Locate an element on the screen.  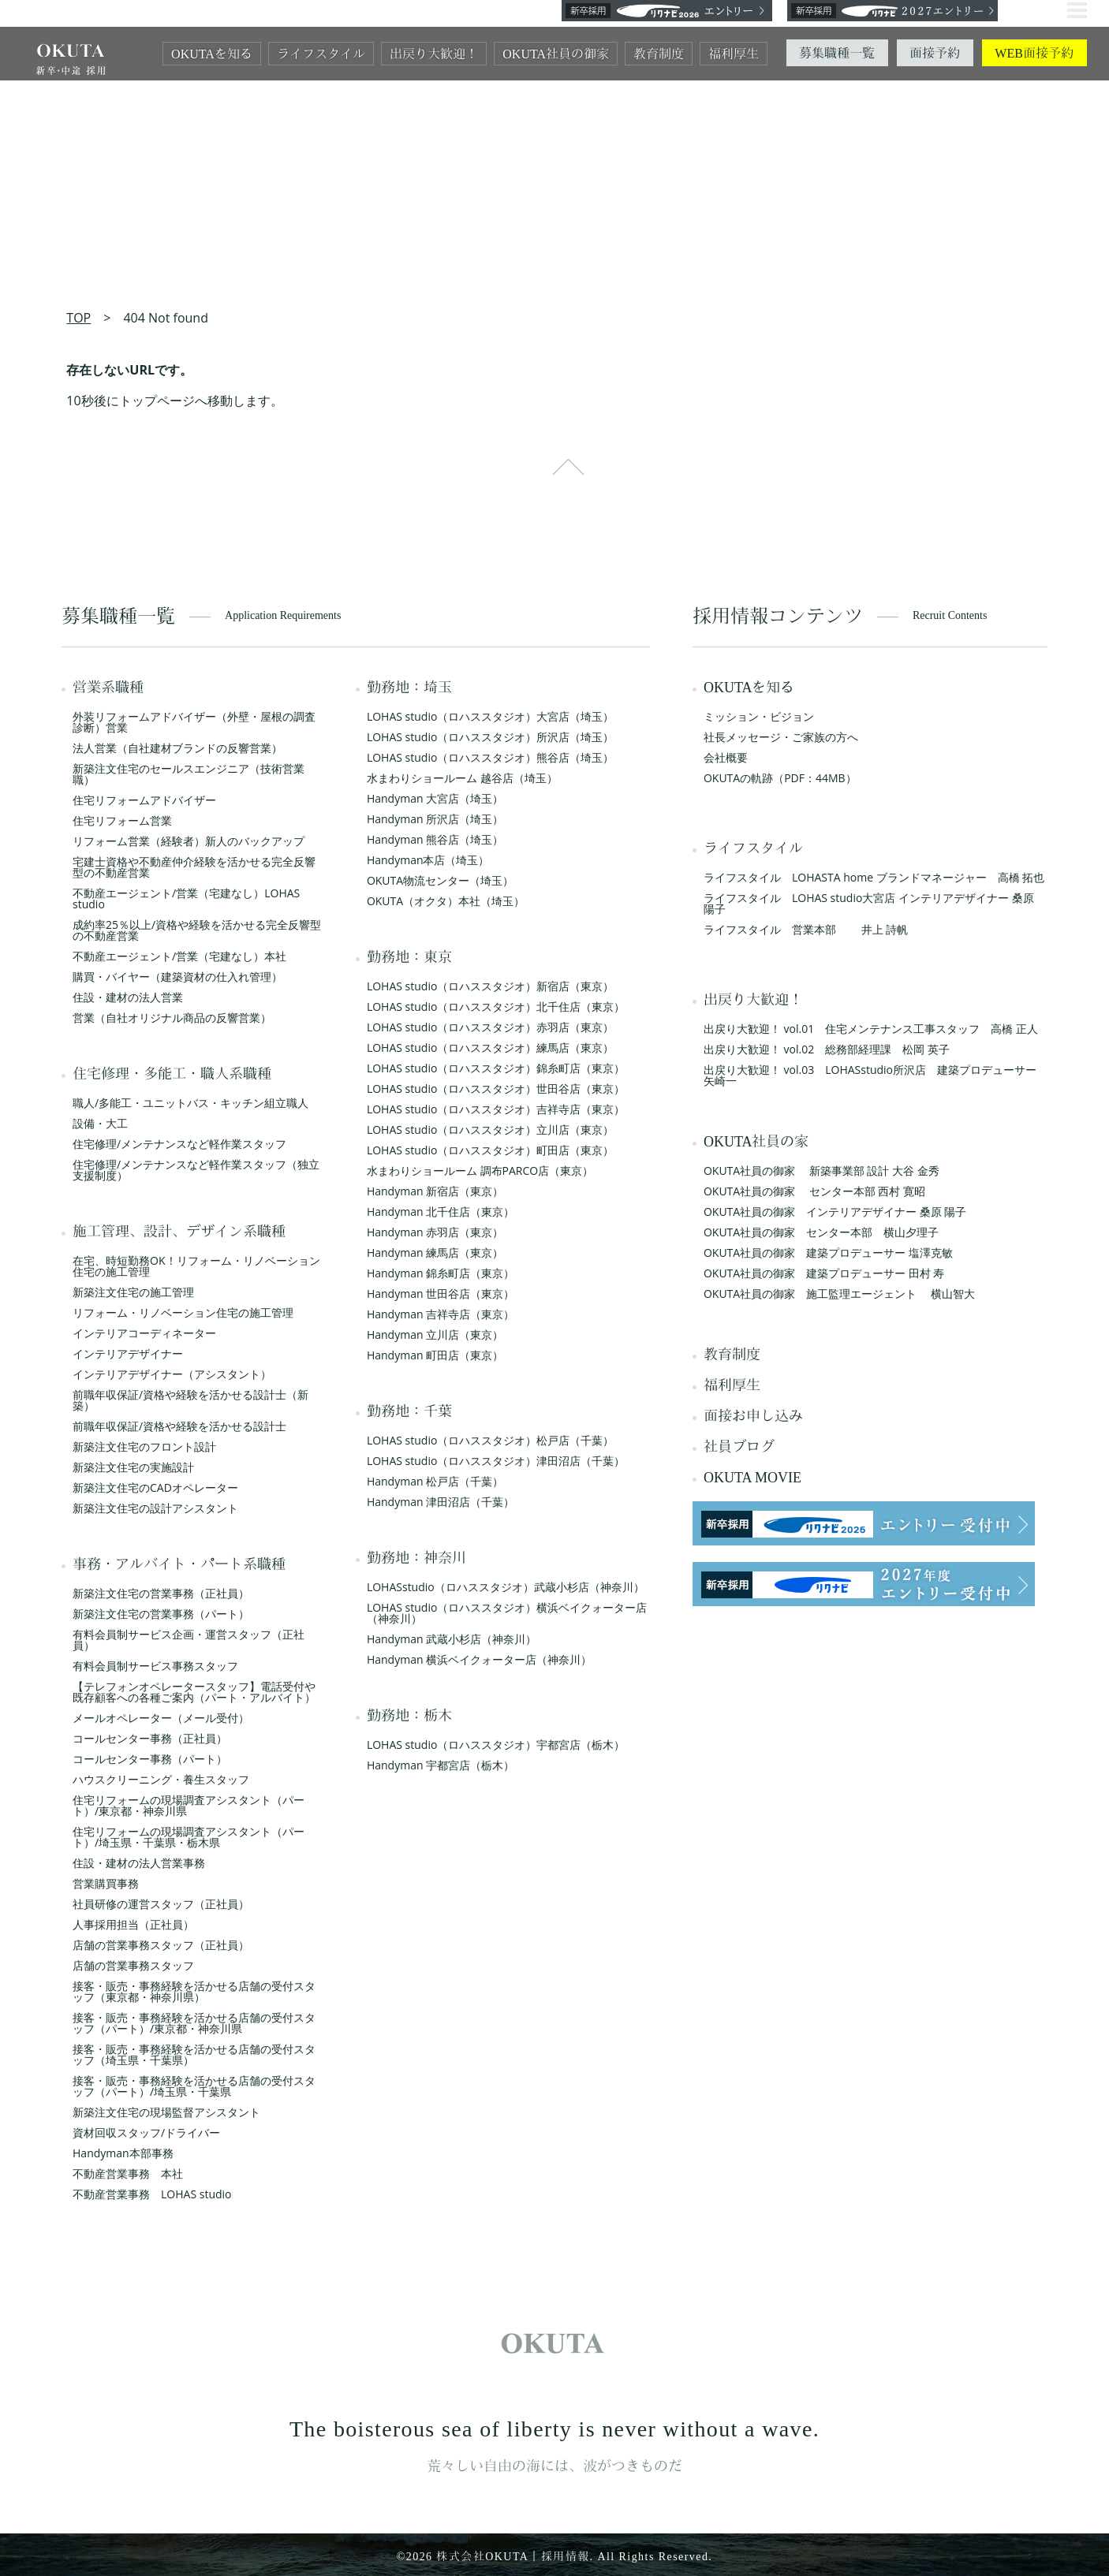
TOP is located at coordinates (78, 317).